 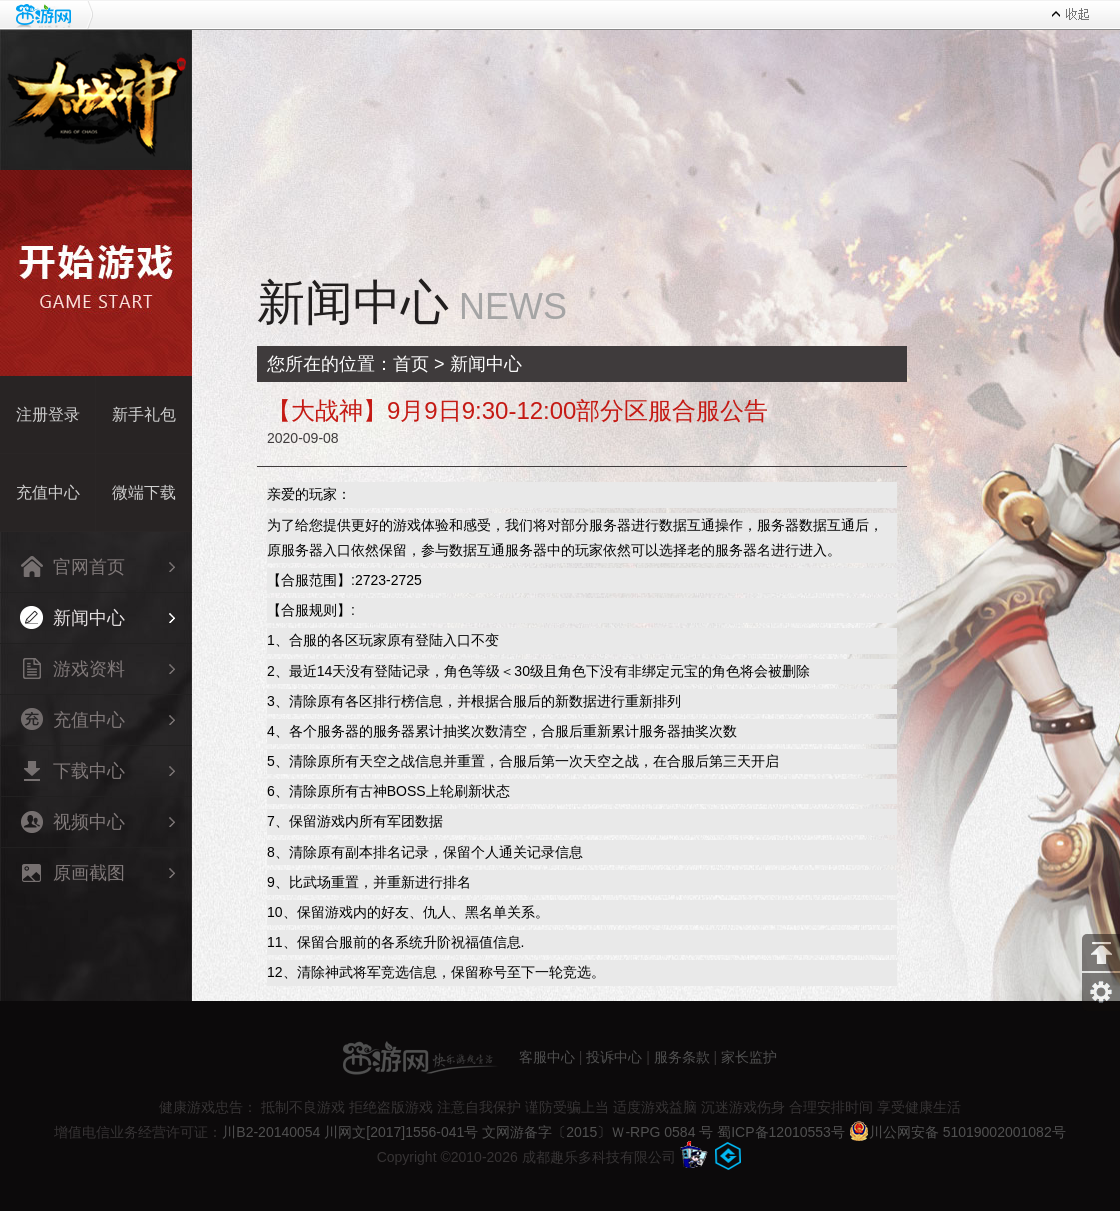 I want to click on 家长监护, so click(x=749, y=1056).